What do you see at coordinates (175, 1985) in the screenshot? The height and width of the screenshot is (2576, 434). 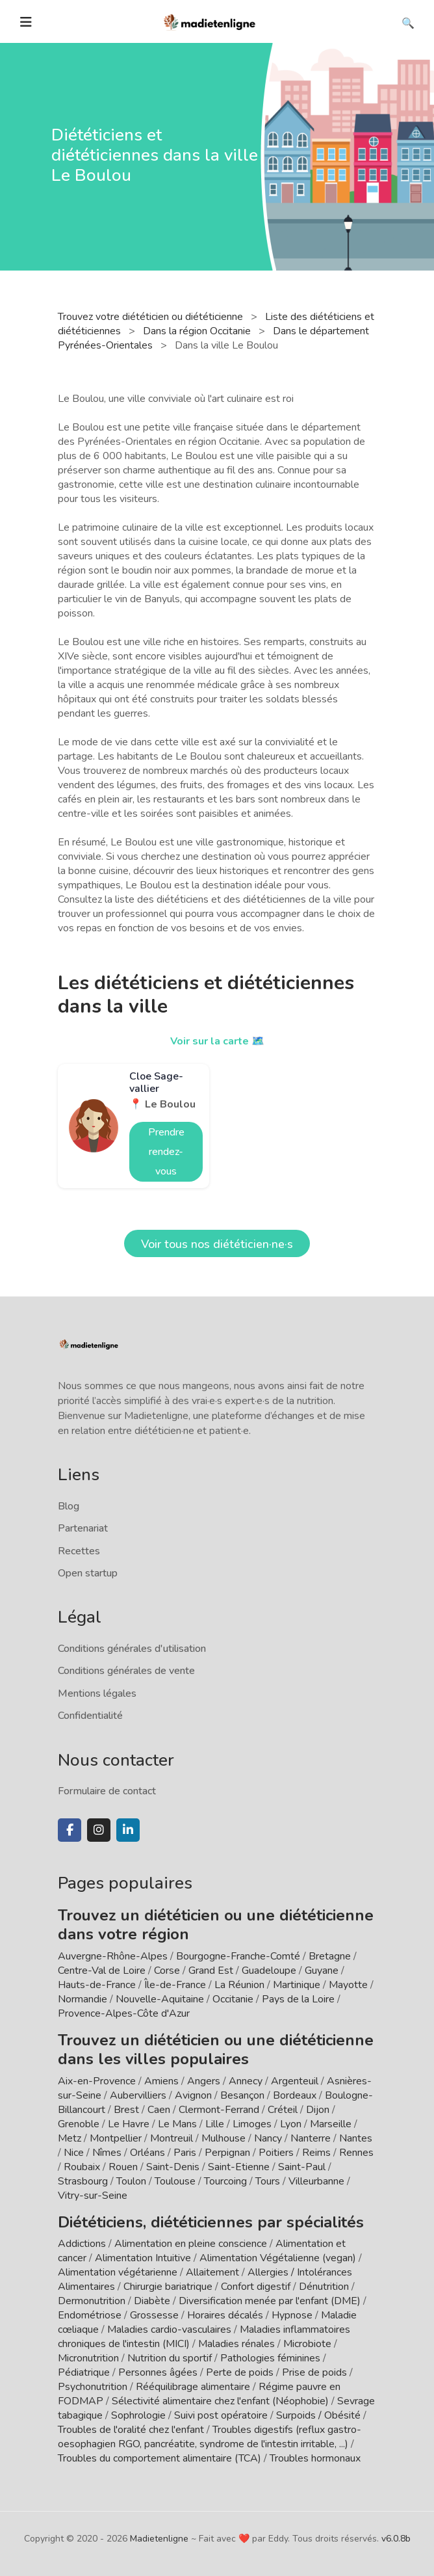 I see `Île-de-France` at bounding box center [175, 1985].